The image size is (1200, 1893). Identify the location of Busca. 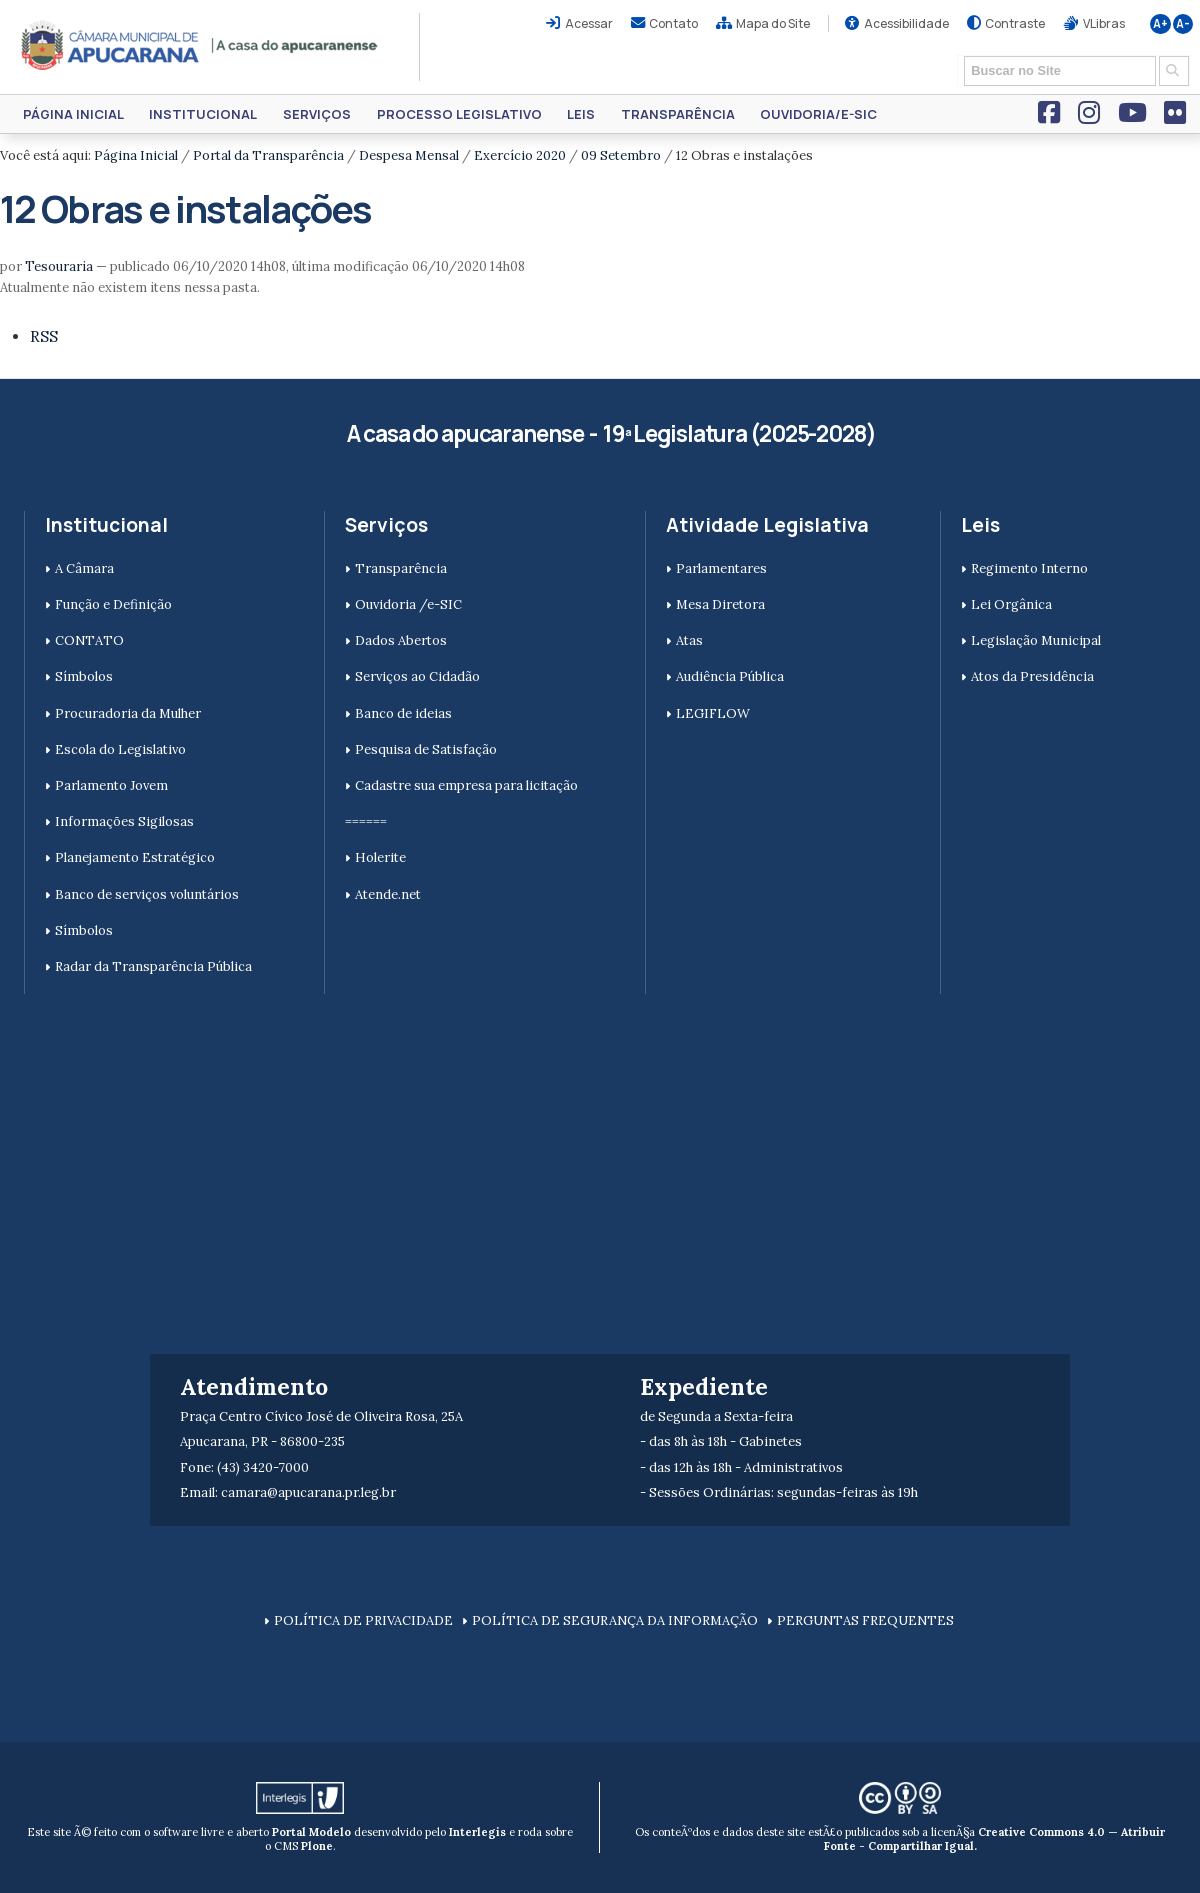
(957, 54).